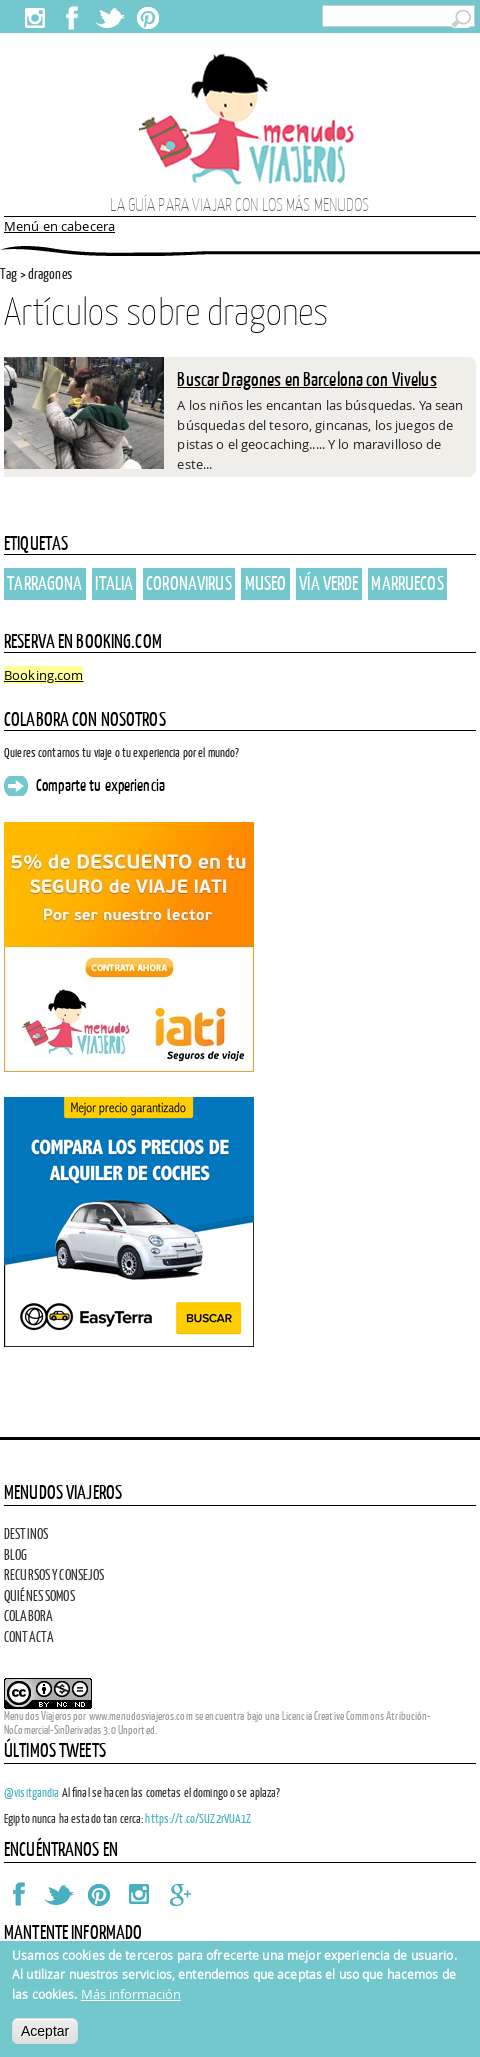 The height and width of the screenshot is (2057, 480). Describe the element at coordinates (35, 18) in the screenshot. I see `Instagram` at that location.